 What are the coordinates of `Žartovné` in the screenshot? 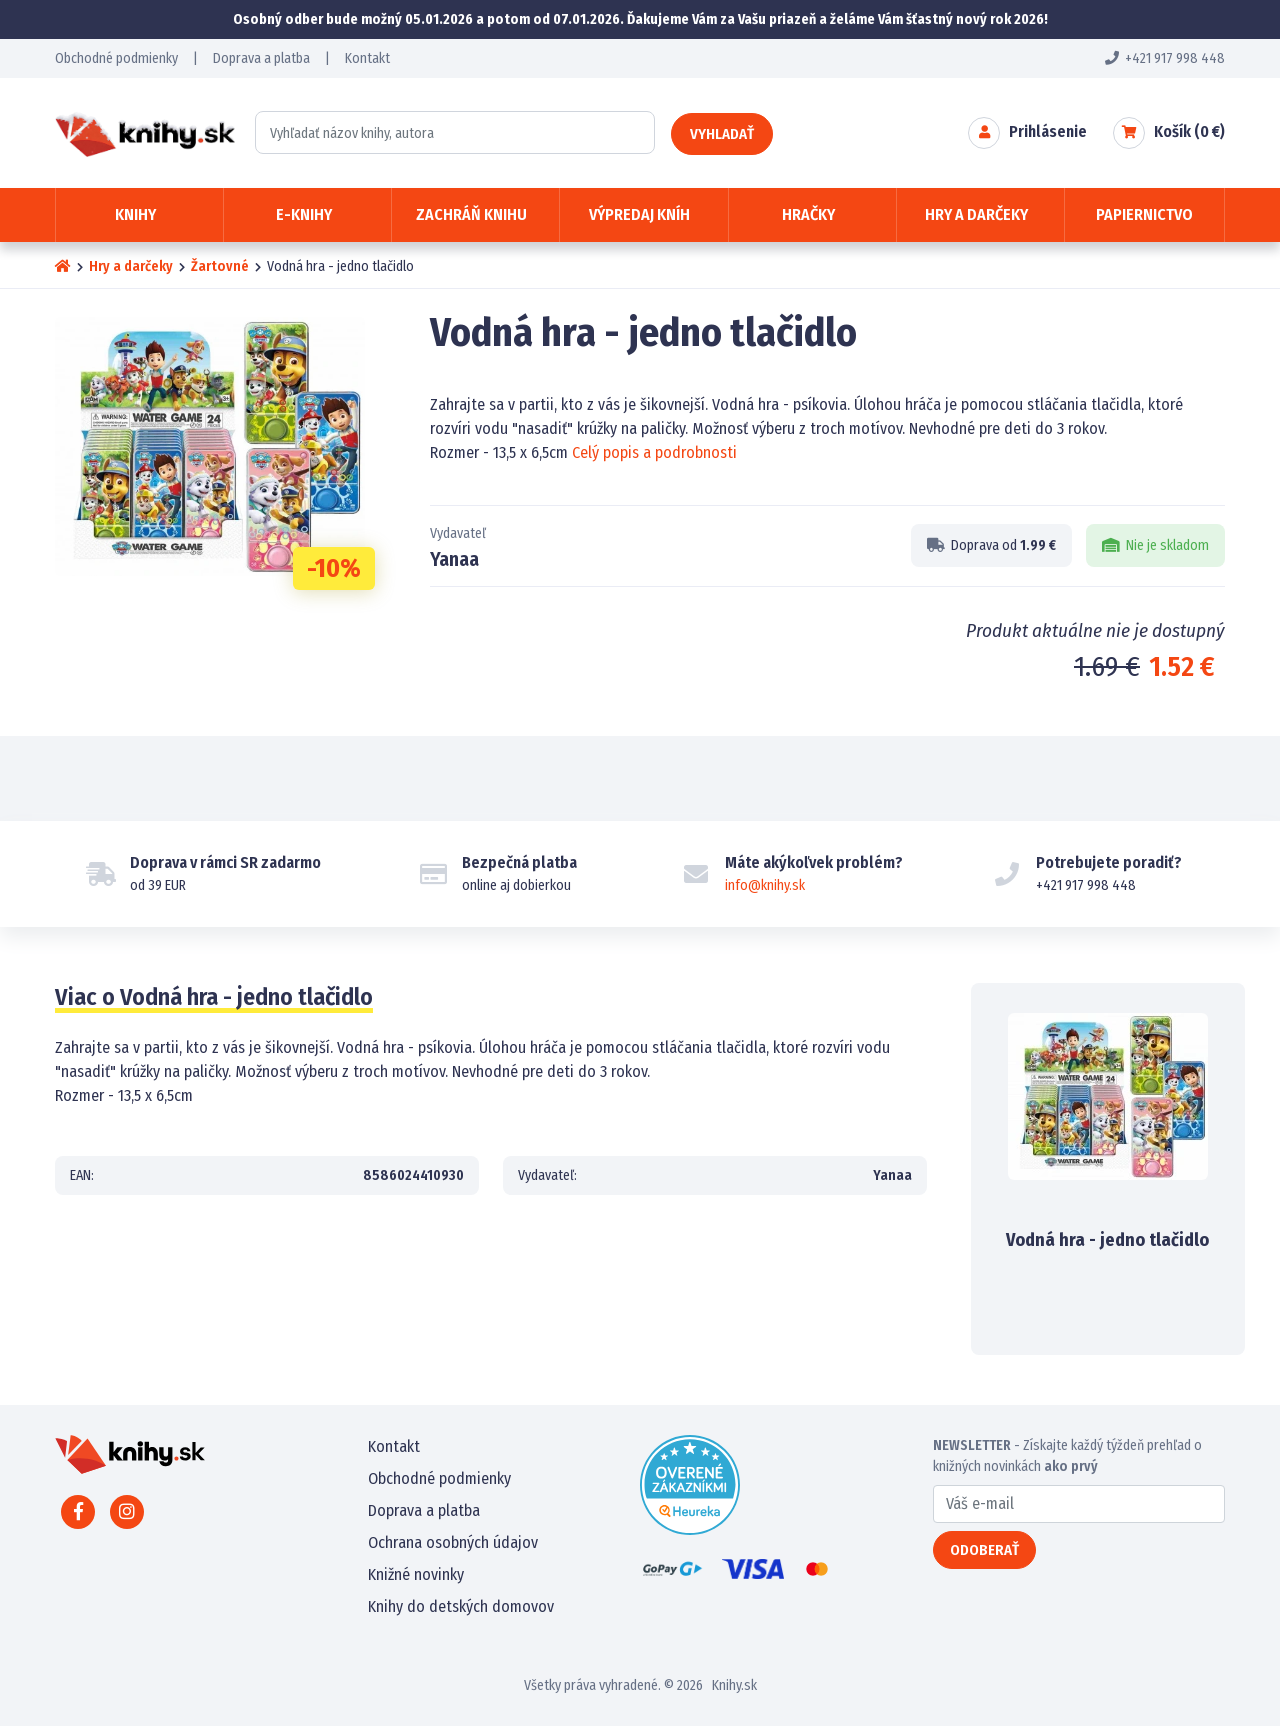 It's located at (220, 266).